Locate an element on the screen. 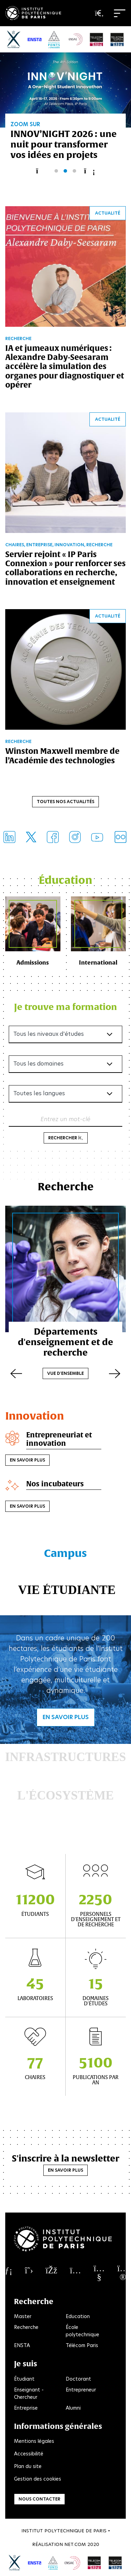  Étudiant is located at coordinates (24, 2378).